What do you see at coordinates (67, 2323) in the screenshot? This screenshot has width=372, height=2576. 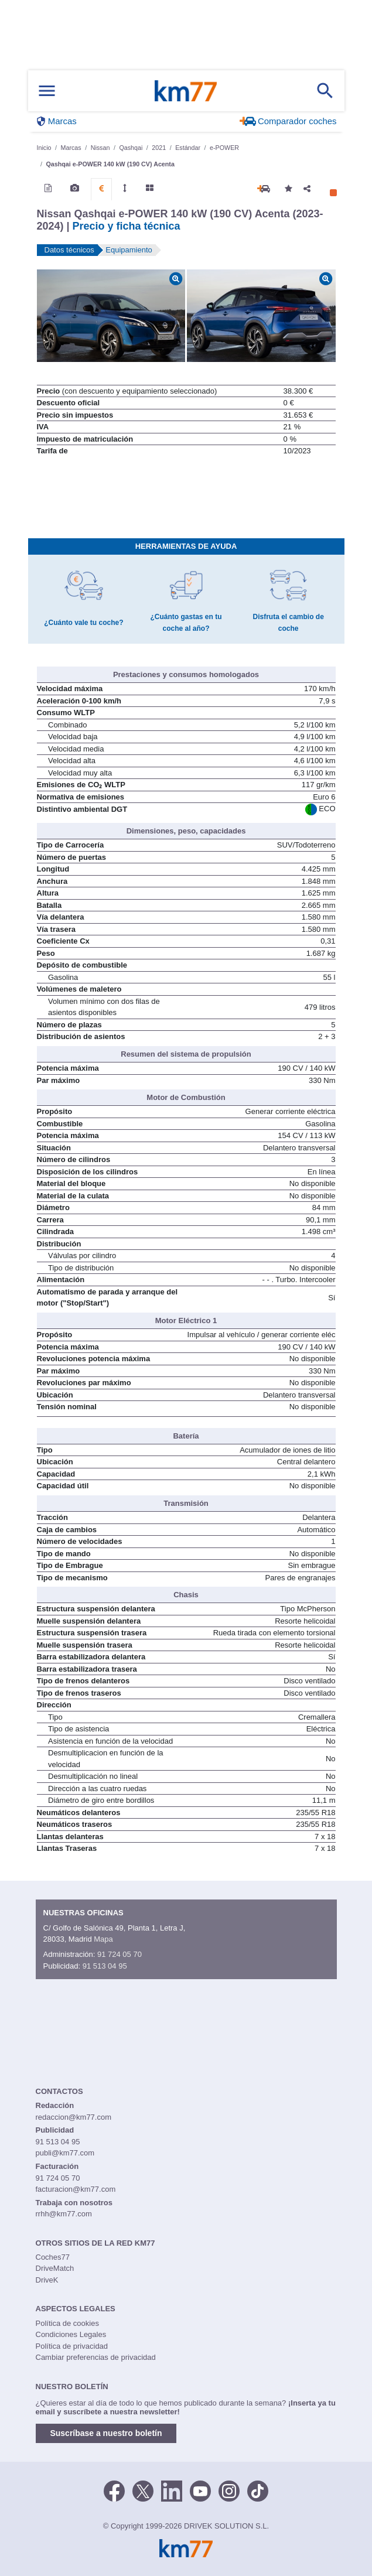 I see `Política de cookies` at bounding box center [67, 2323].